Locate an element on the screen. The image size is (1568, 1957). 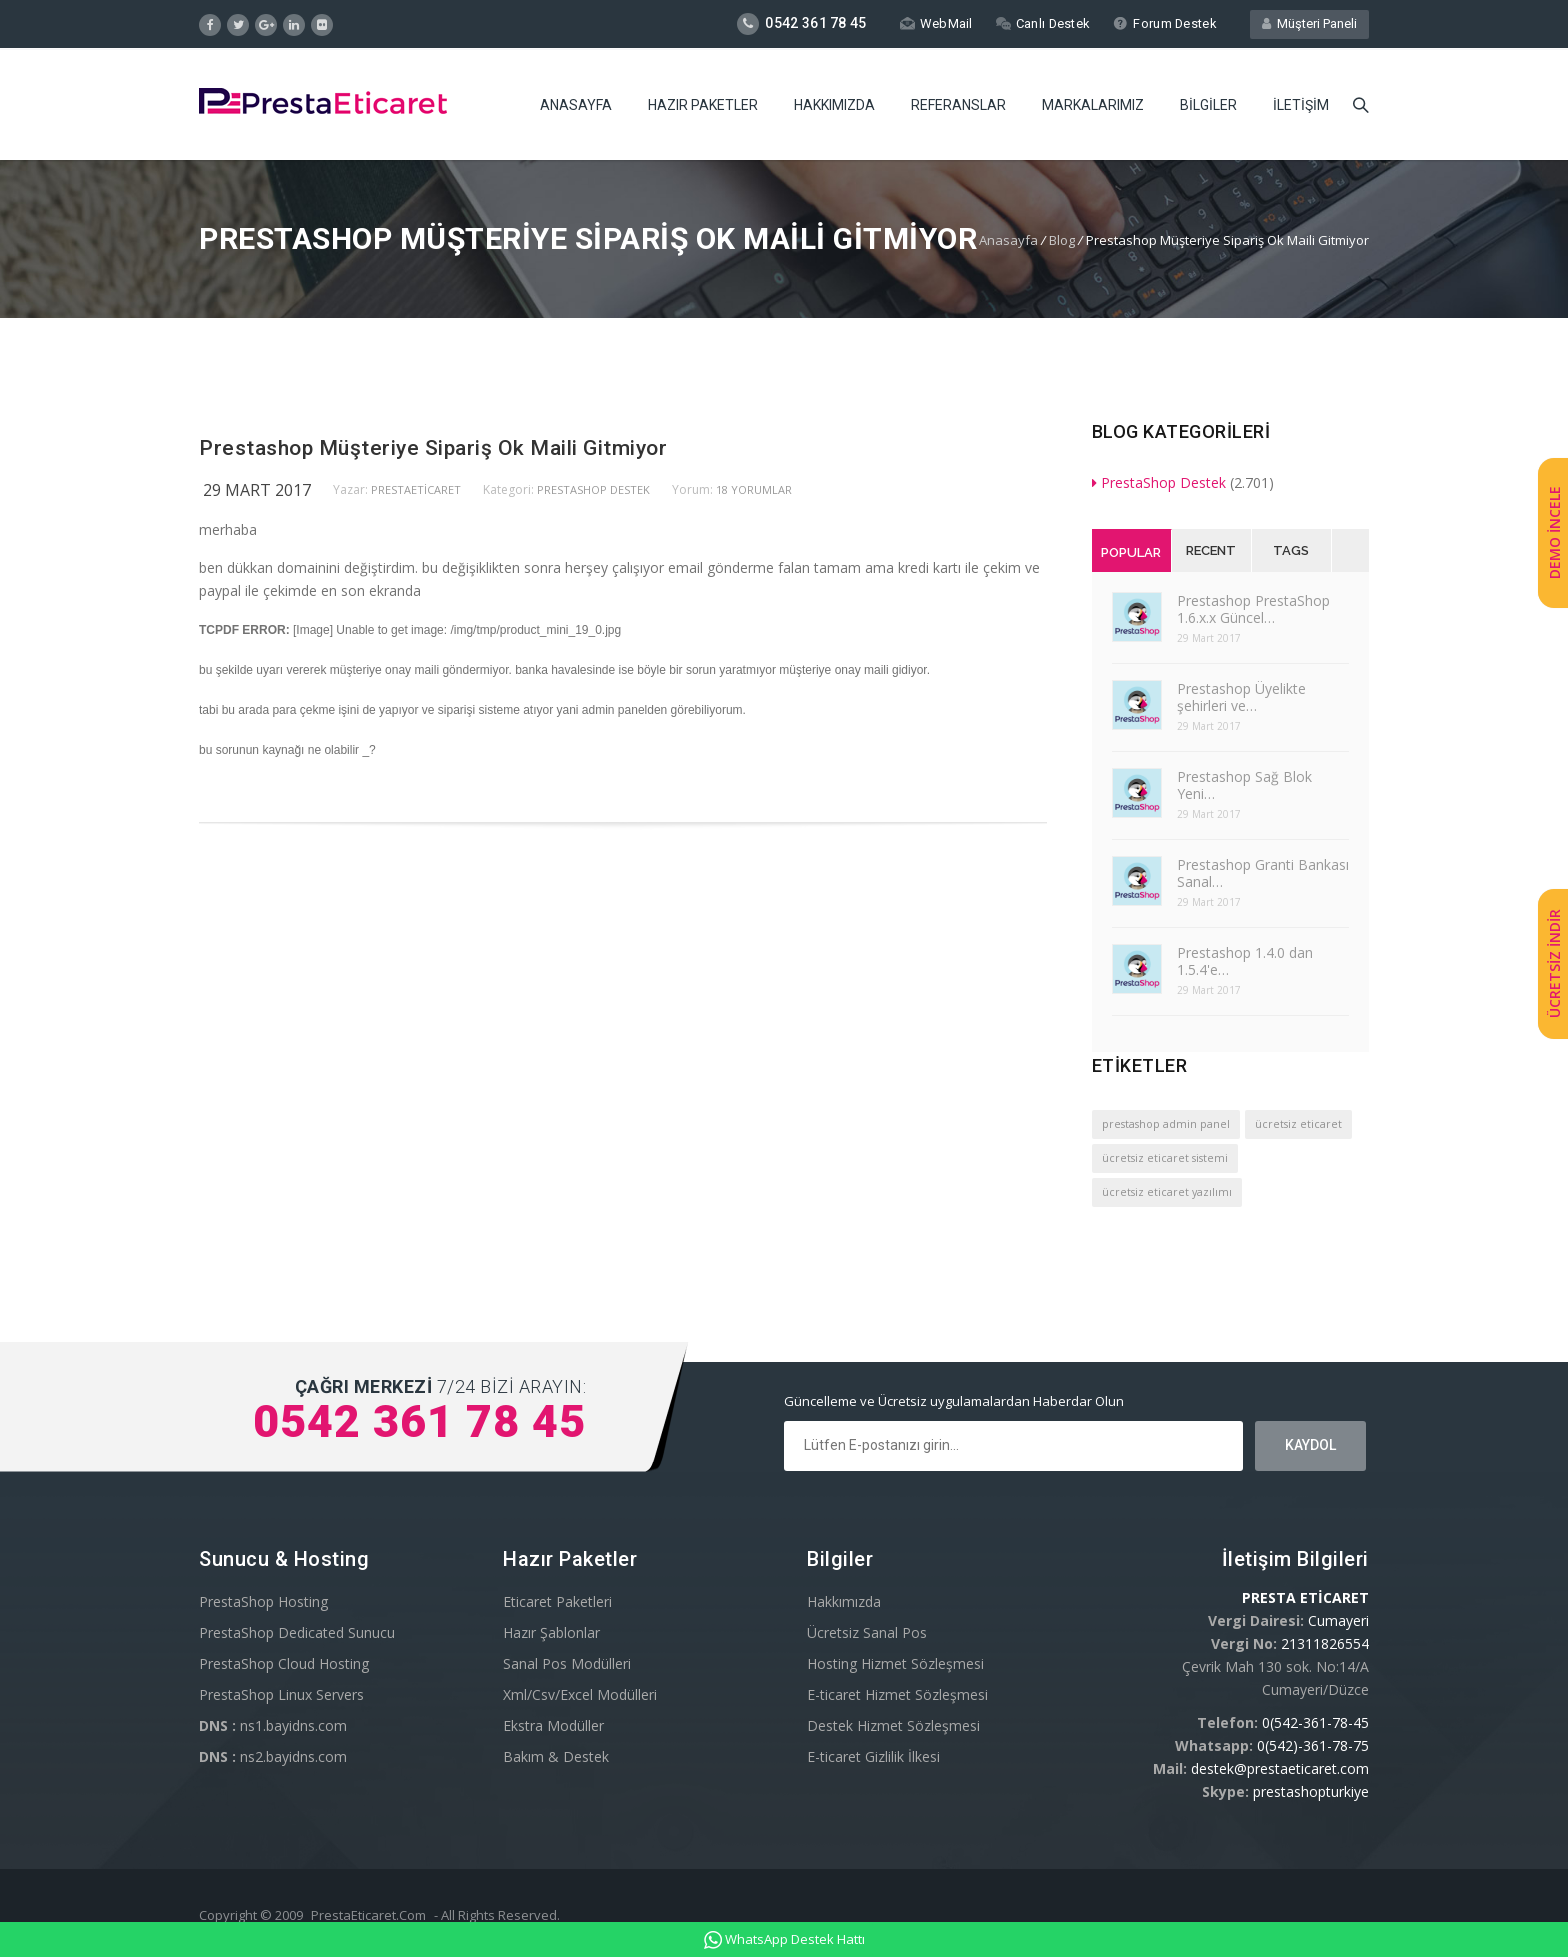
Müşteri Paneli is located at coordinates (1309, 23).